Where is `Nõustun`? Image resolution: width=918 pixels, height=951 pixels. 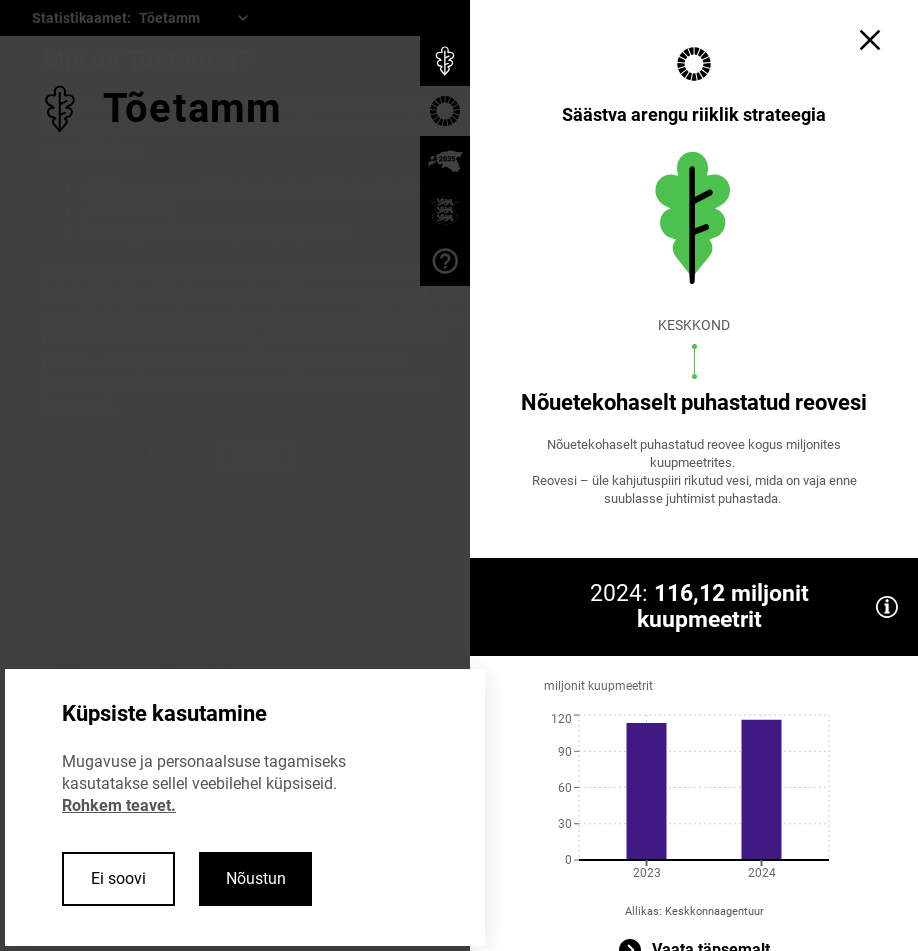
Nõustun is located at coordinates (256, 878).